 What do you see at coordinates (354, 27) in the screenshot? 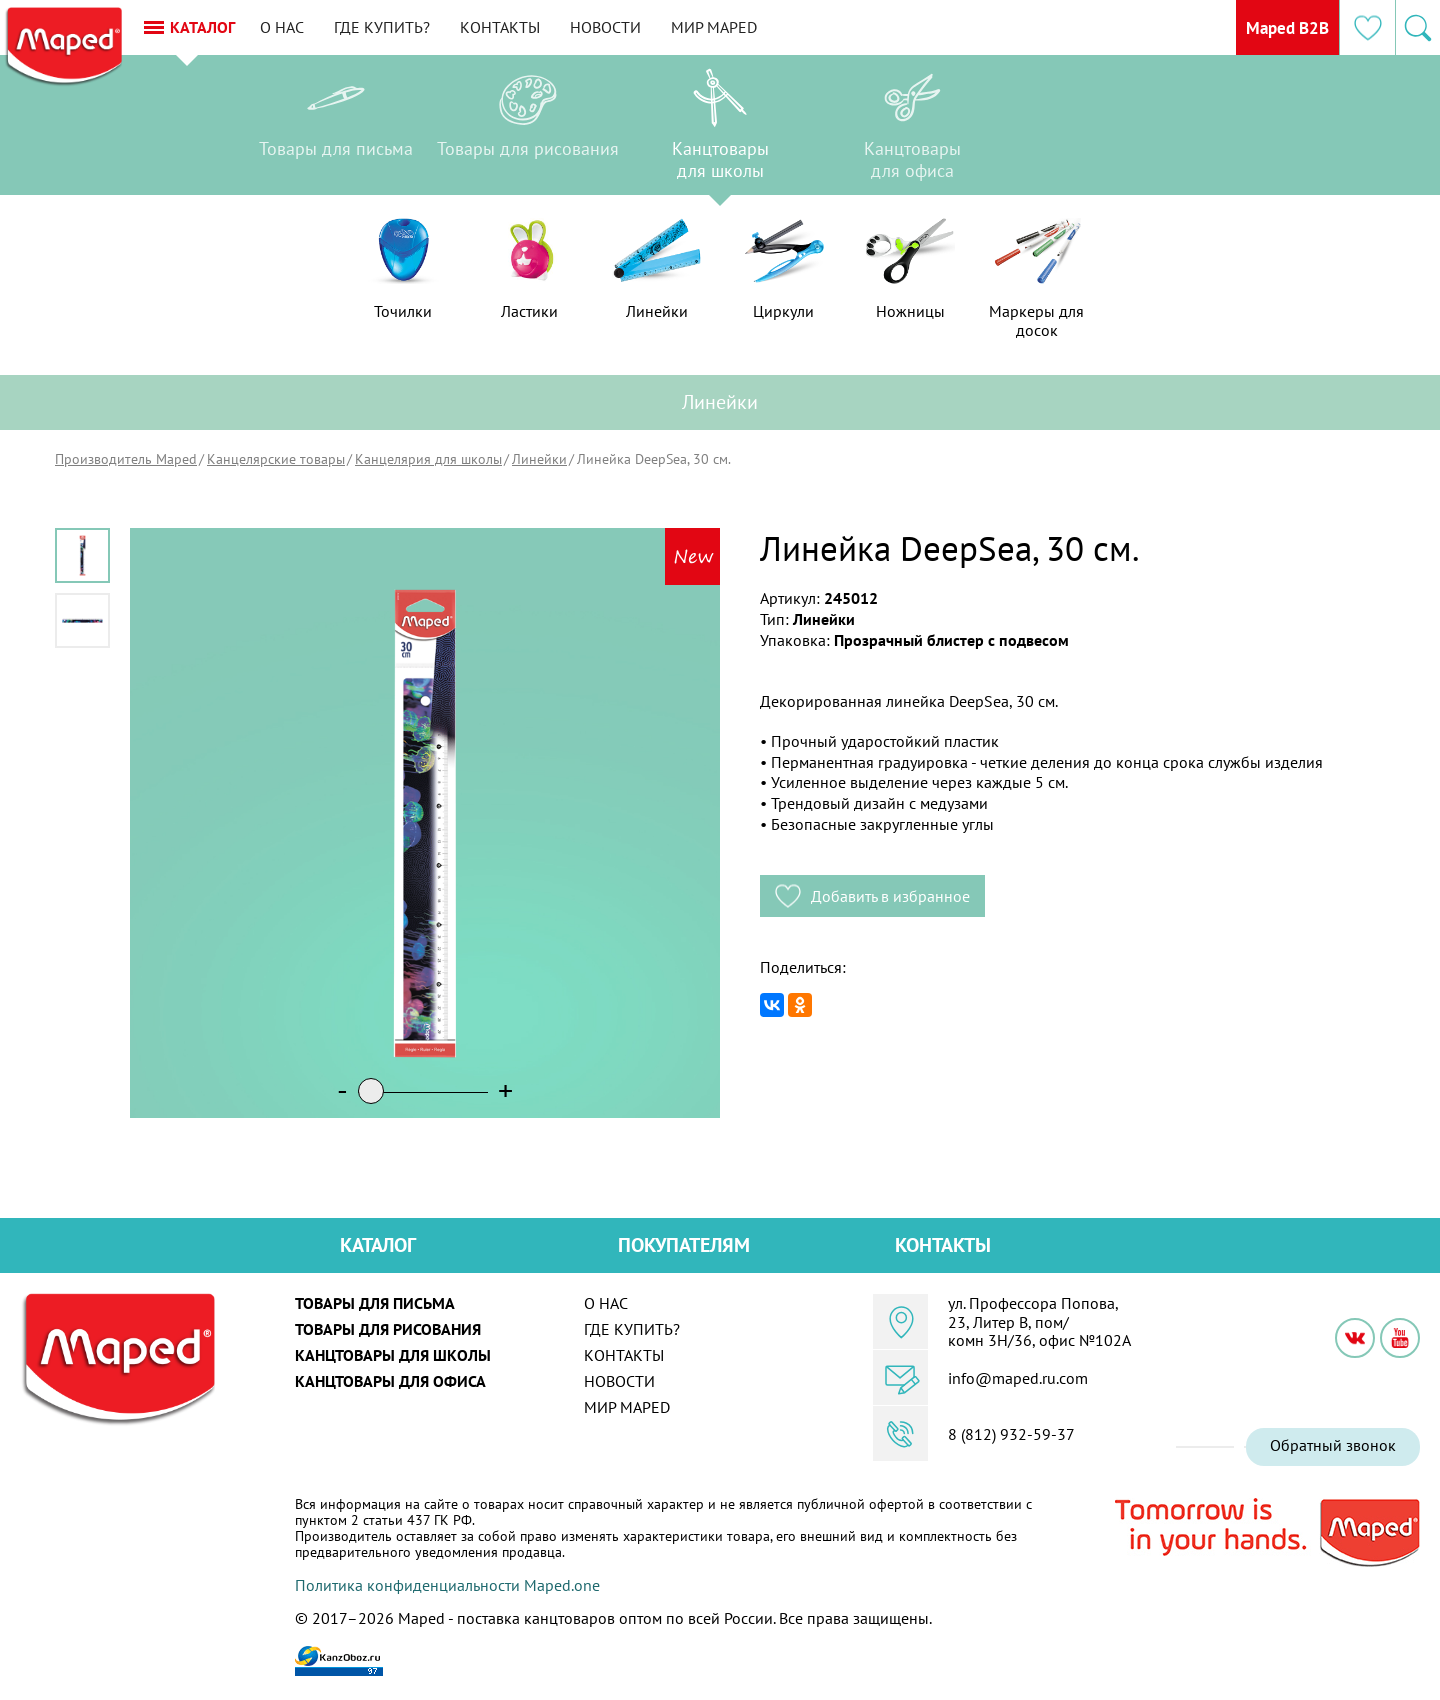
I see `О нас` at bounding box center [354, 27].